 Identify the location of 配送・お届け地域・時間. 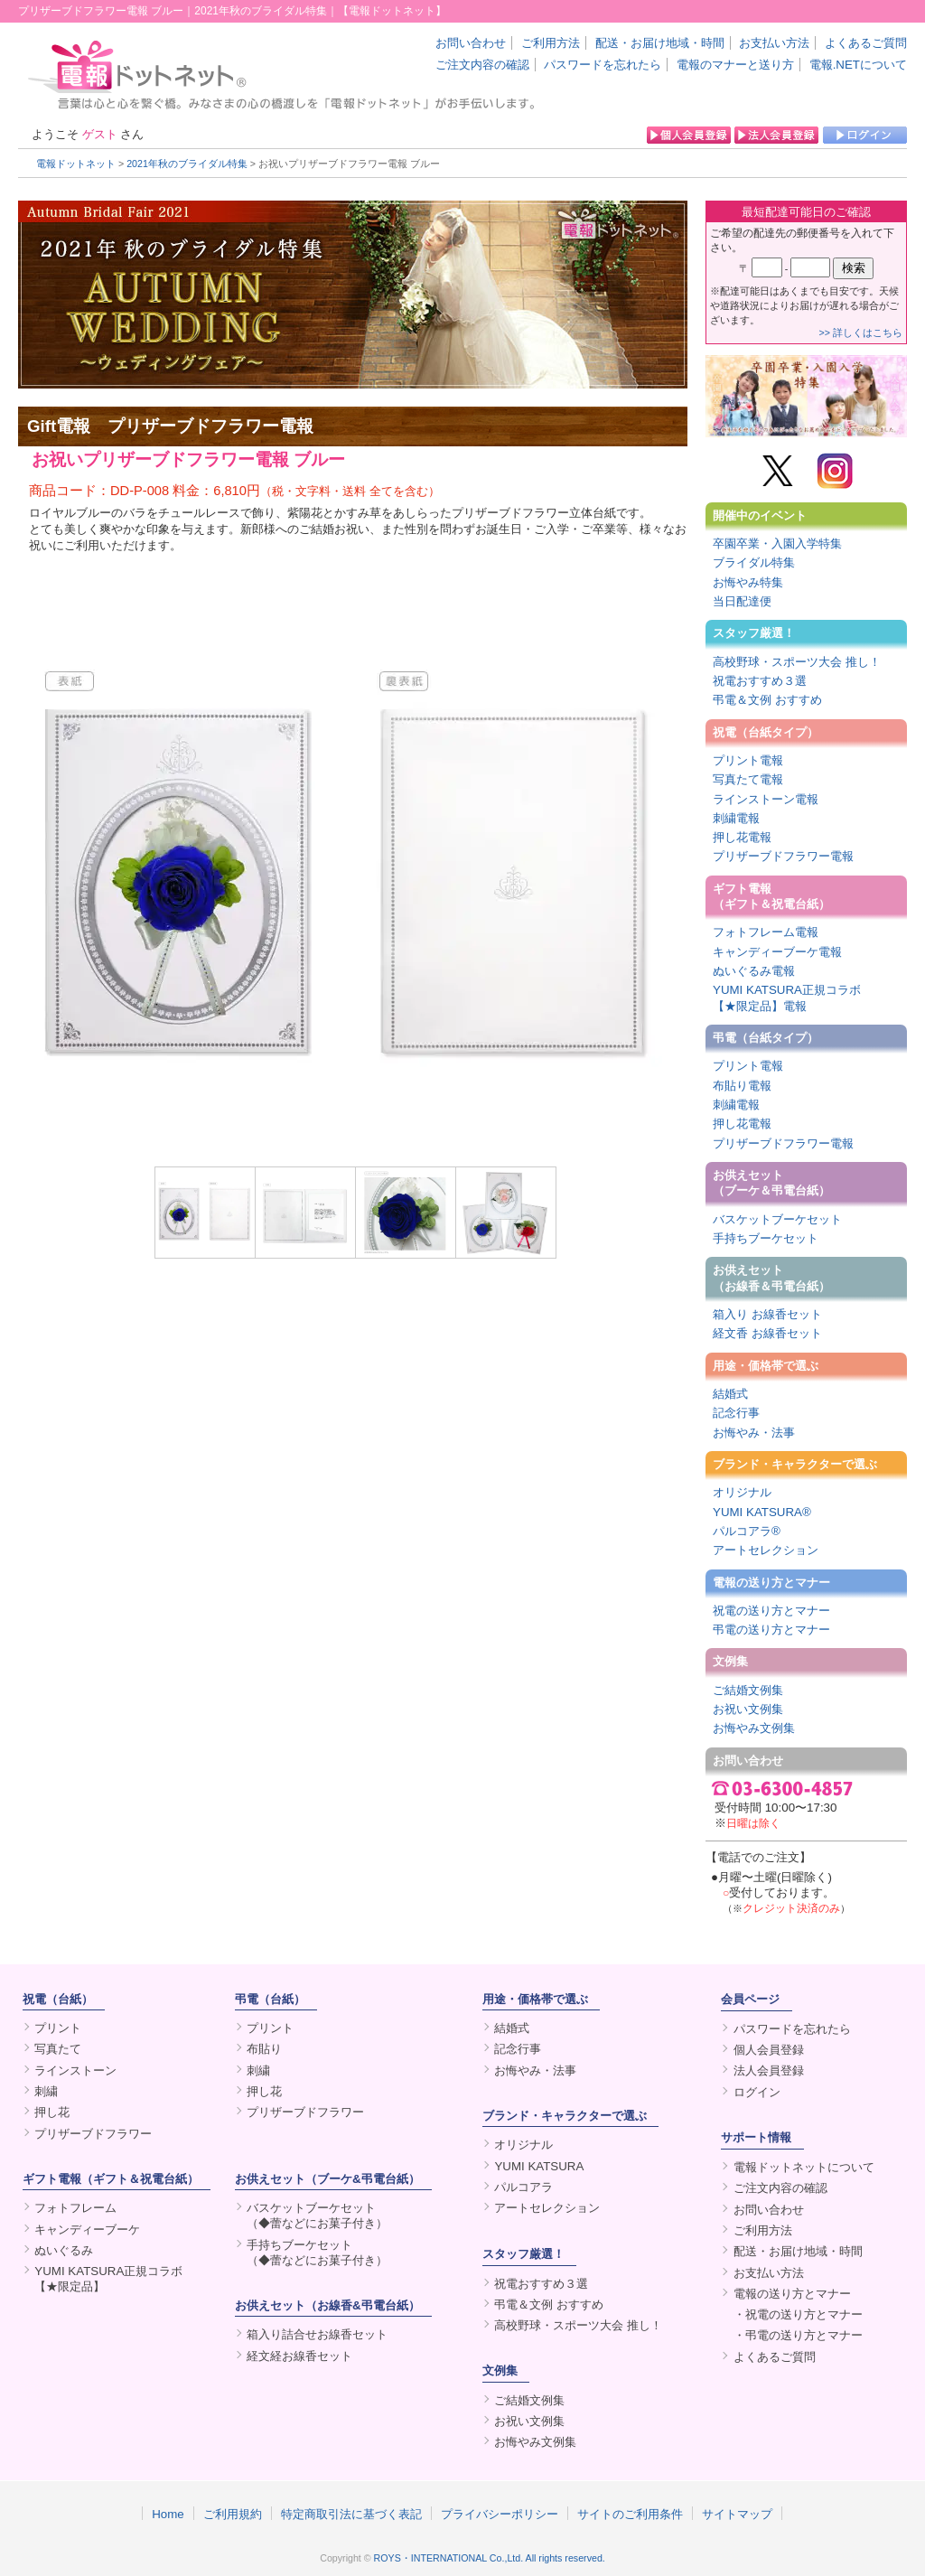
(659, 43).